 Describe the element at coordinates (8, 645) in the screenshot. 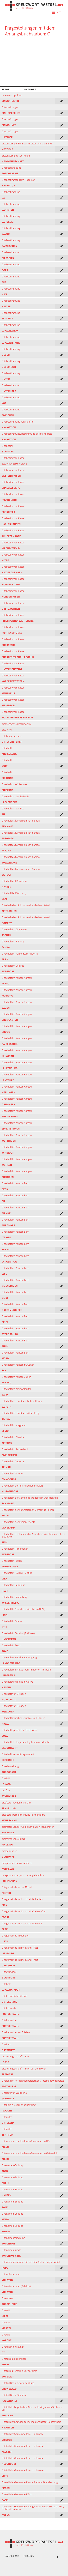

I see `SUEDSTADT` at that location.